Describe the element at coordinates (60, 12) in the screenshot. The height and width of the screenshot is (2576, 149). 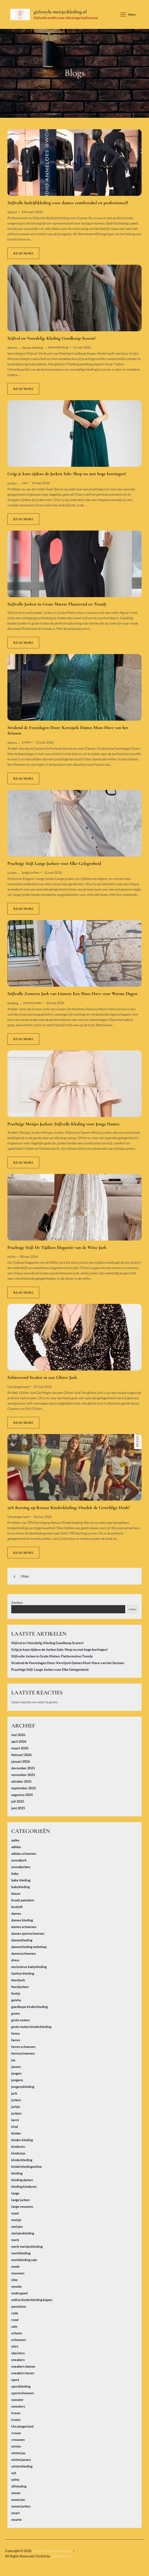
I see `girlzstyle-meisjeskleding.nl` at that location.